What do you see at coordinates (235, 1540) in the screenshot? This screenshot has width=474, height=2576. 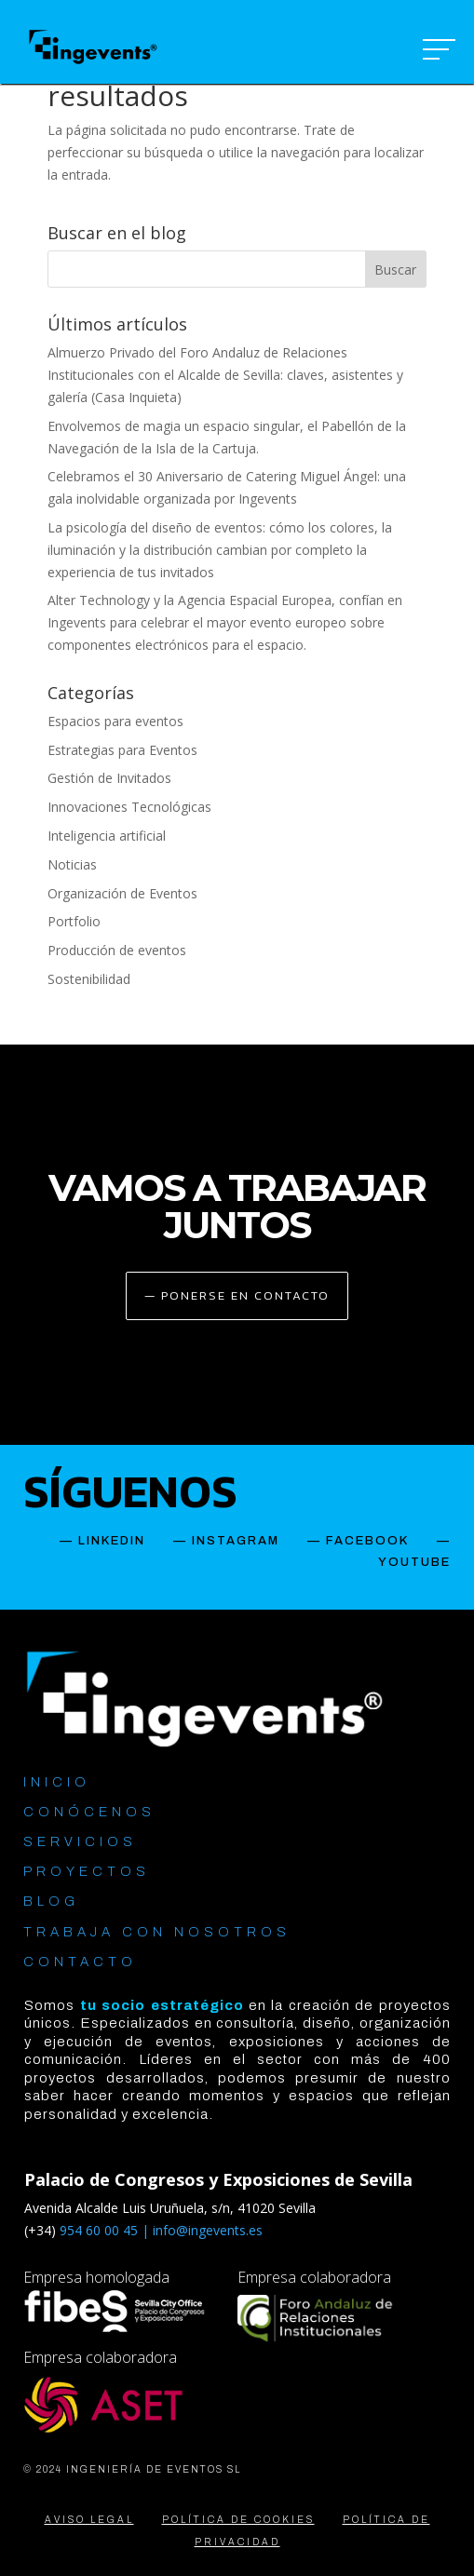 I see `INSTAGRAM` at bounding box center [235, 1540].